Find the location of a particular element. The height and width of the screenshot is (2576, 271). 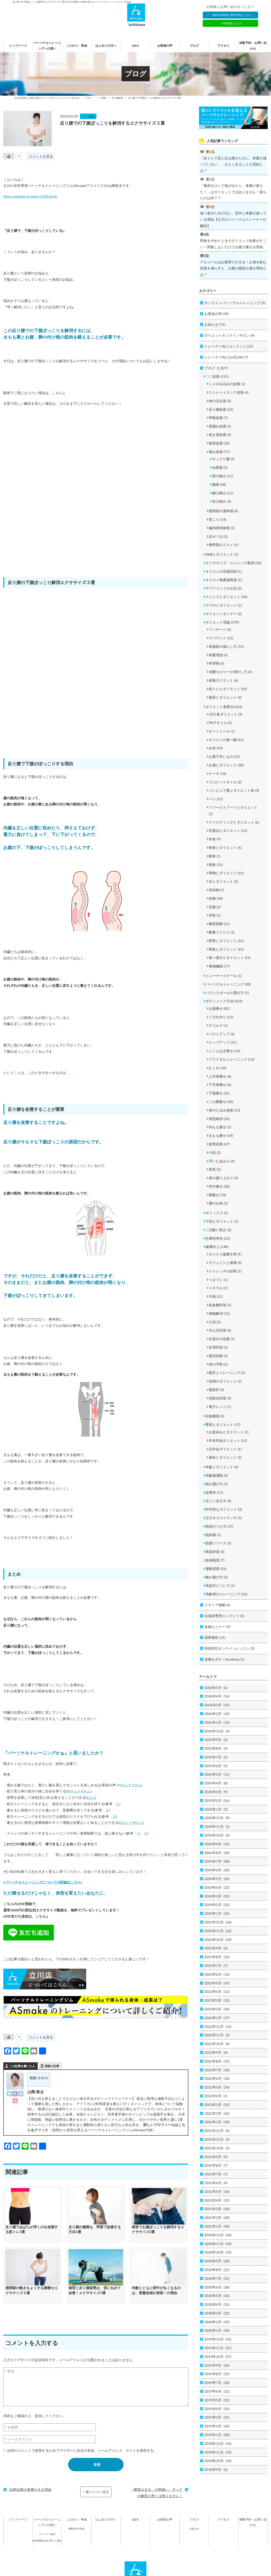

GI値とダイエット (1) is located at coordinates (222, 559).